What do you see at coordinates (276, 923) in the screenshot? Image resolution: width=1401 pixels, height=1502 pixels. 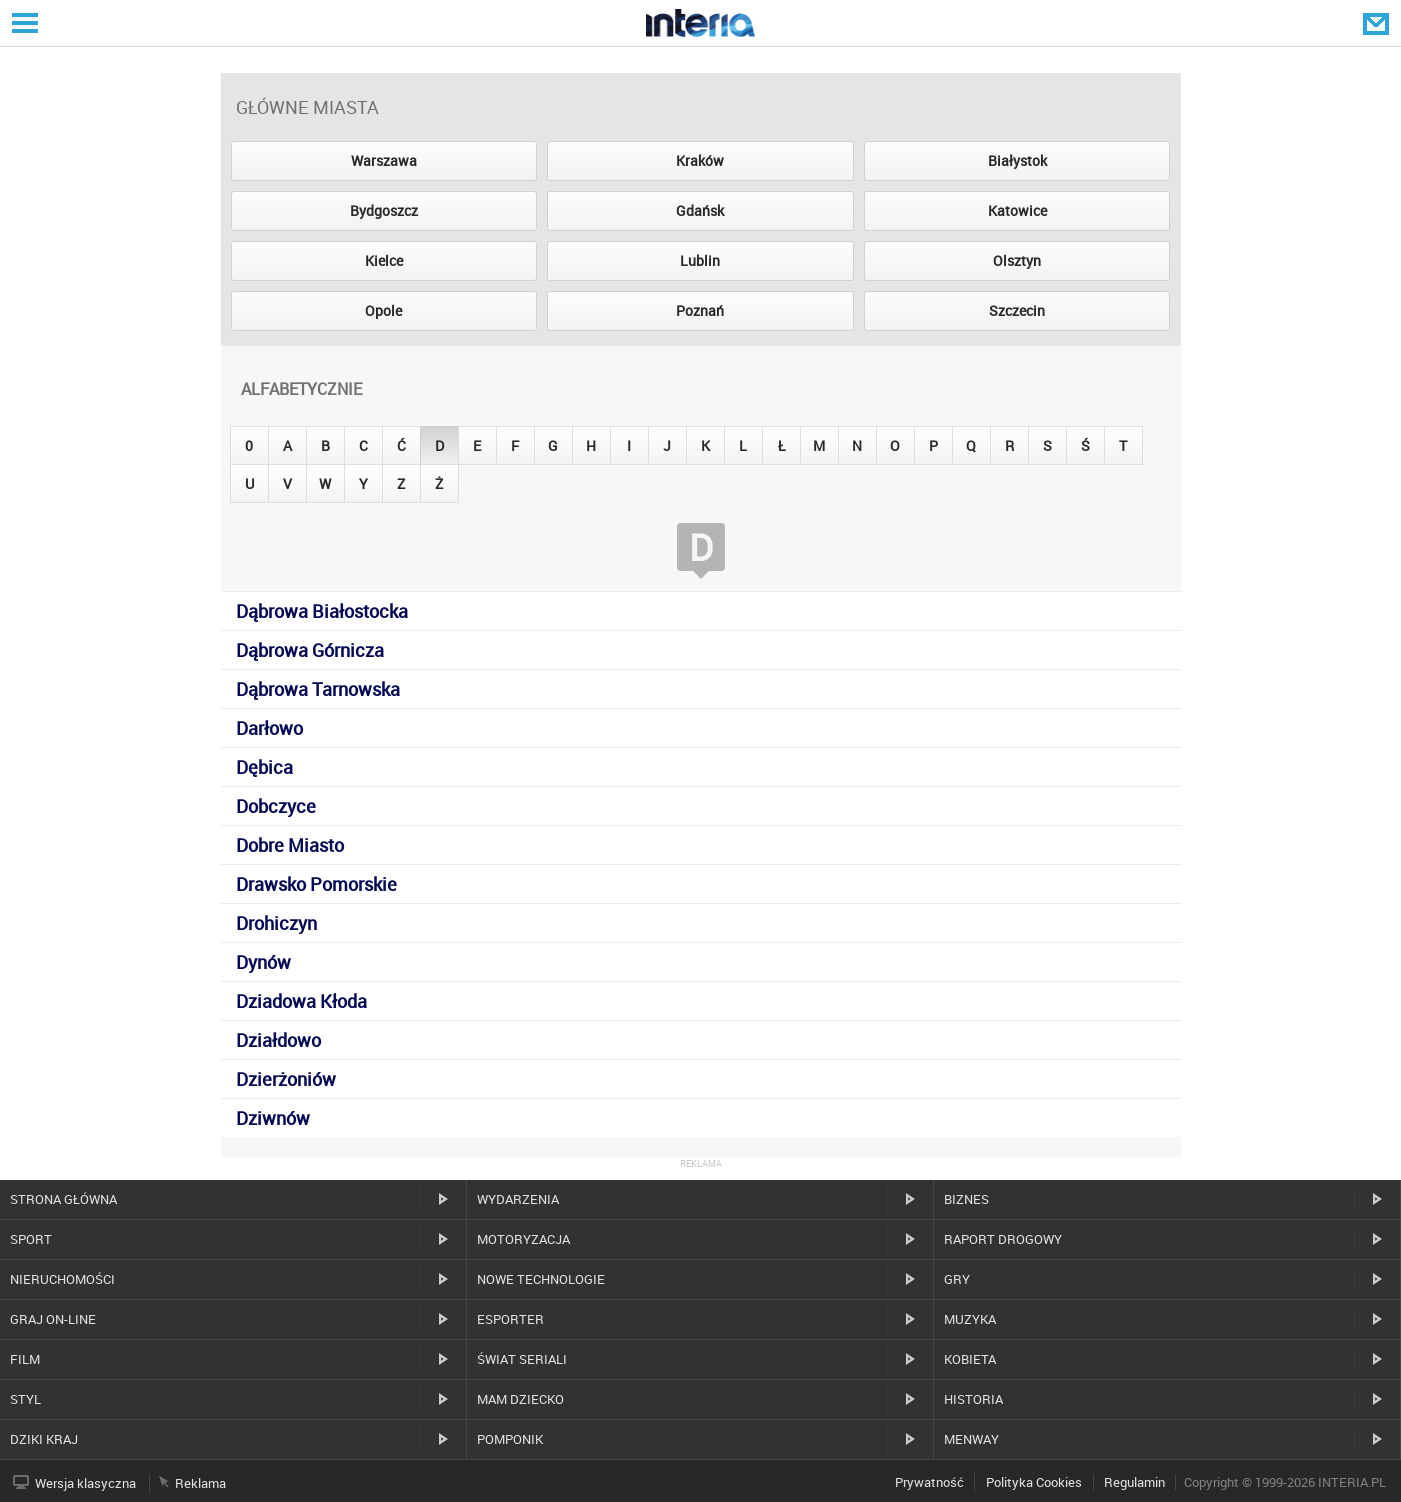 I see `Drohiczyn` at bounding box center [276, 923].